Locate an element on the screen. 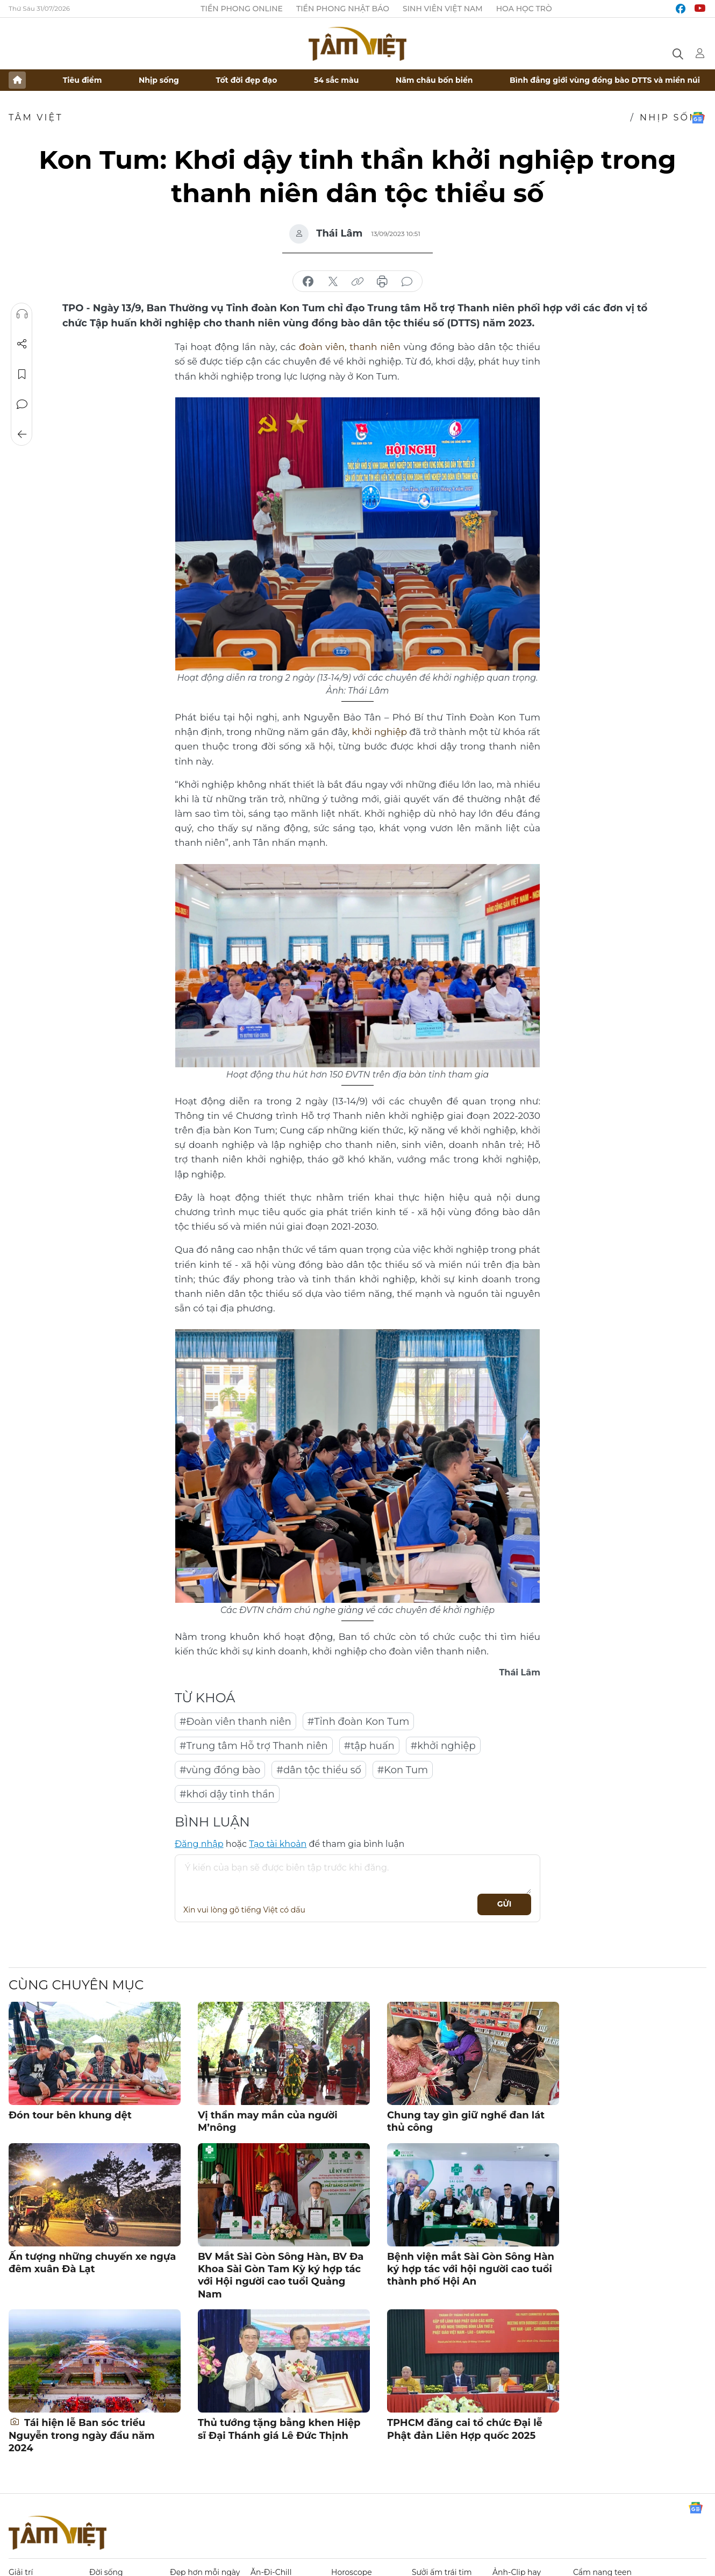 This screenshot has width=715, height=2576. #Đoàn viên thanh niên is located at coordinates (235, 1722).